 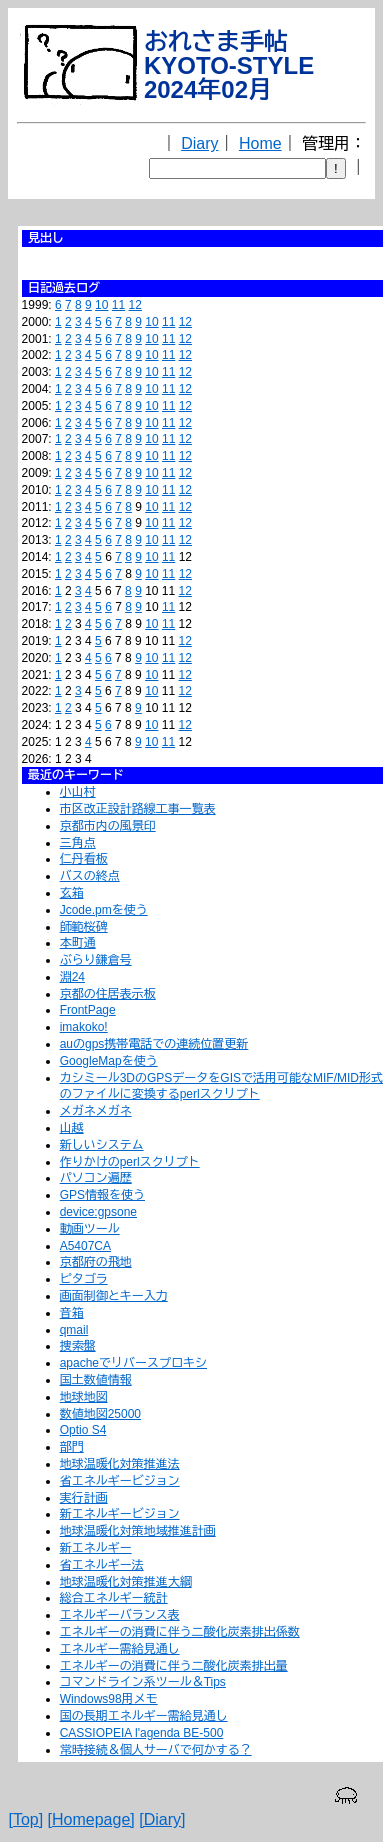 I want to click on device:gpsone, so click(x=98, y=1212).